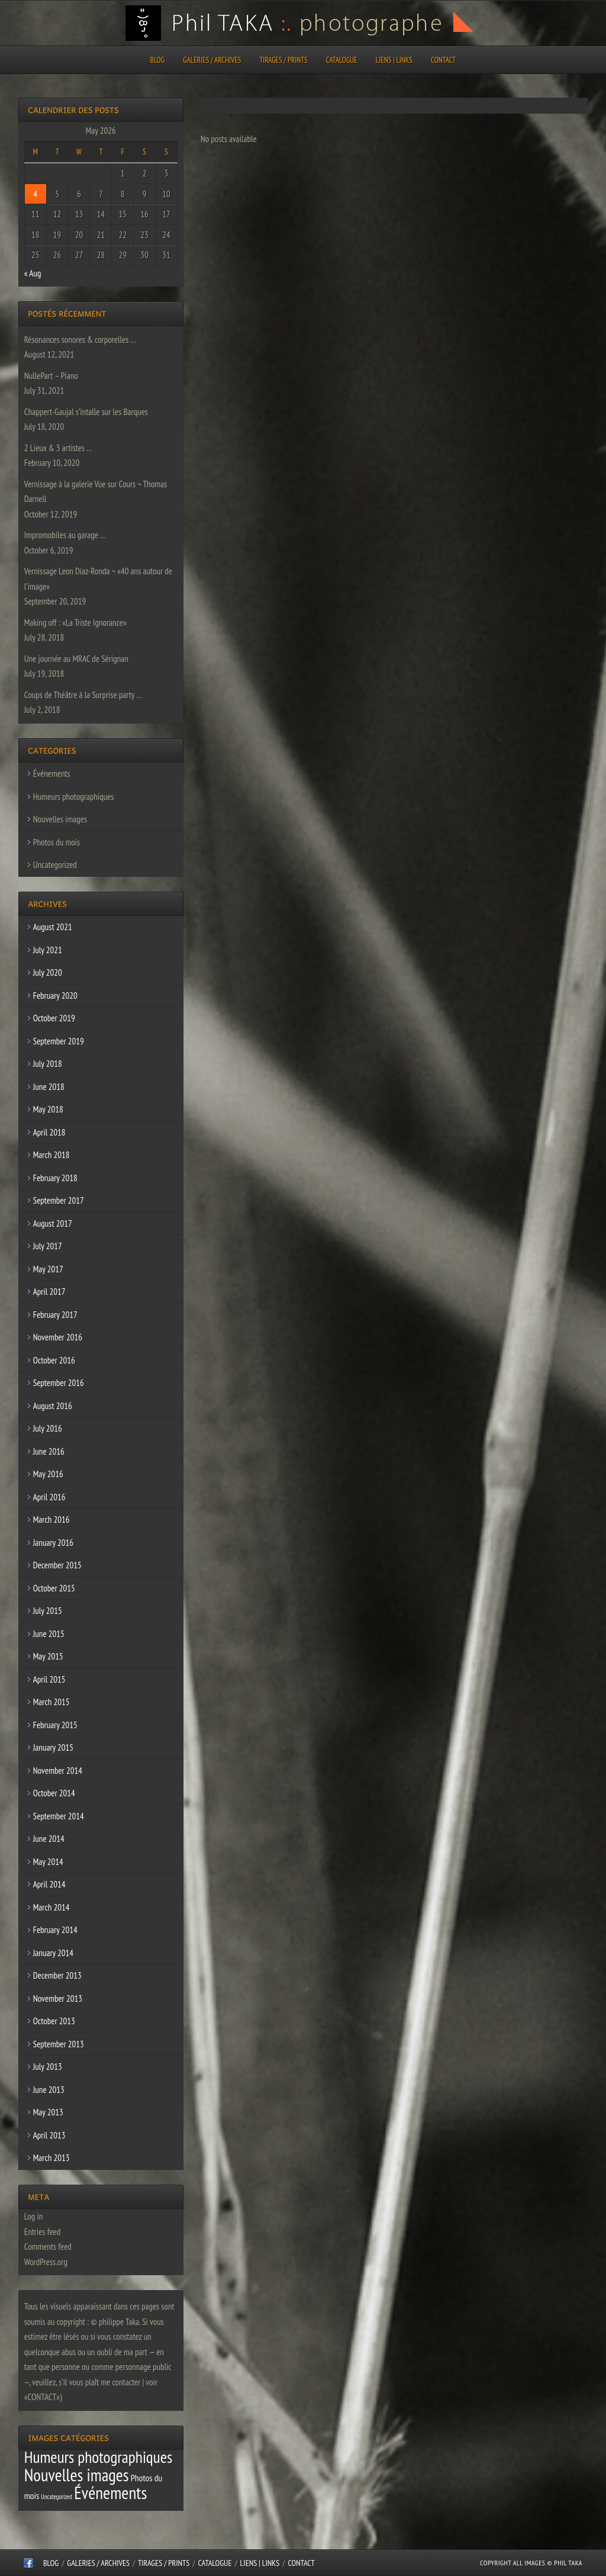 The height and width of the screenshot is (2576, 606). Describe the element at coordinates (49, 1291) in the screenshot. I see `April 2017` at that location.